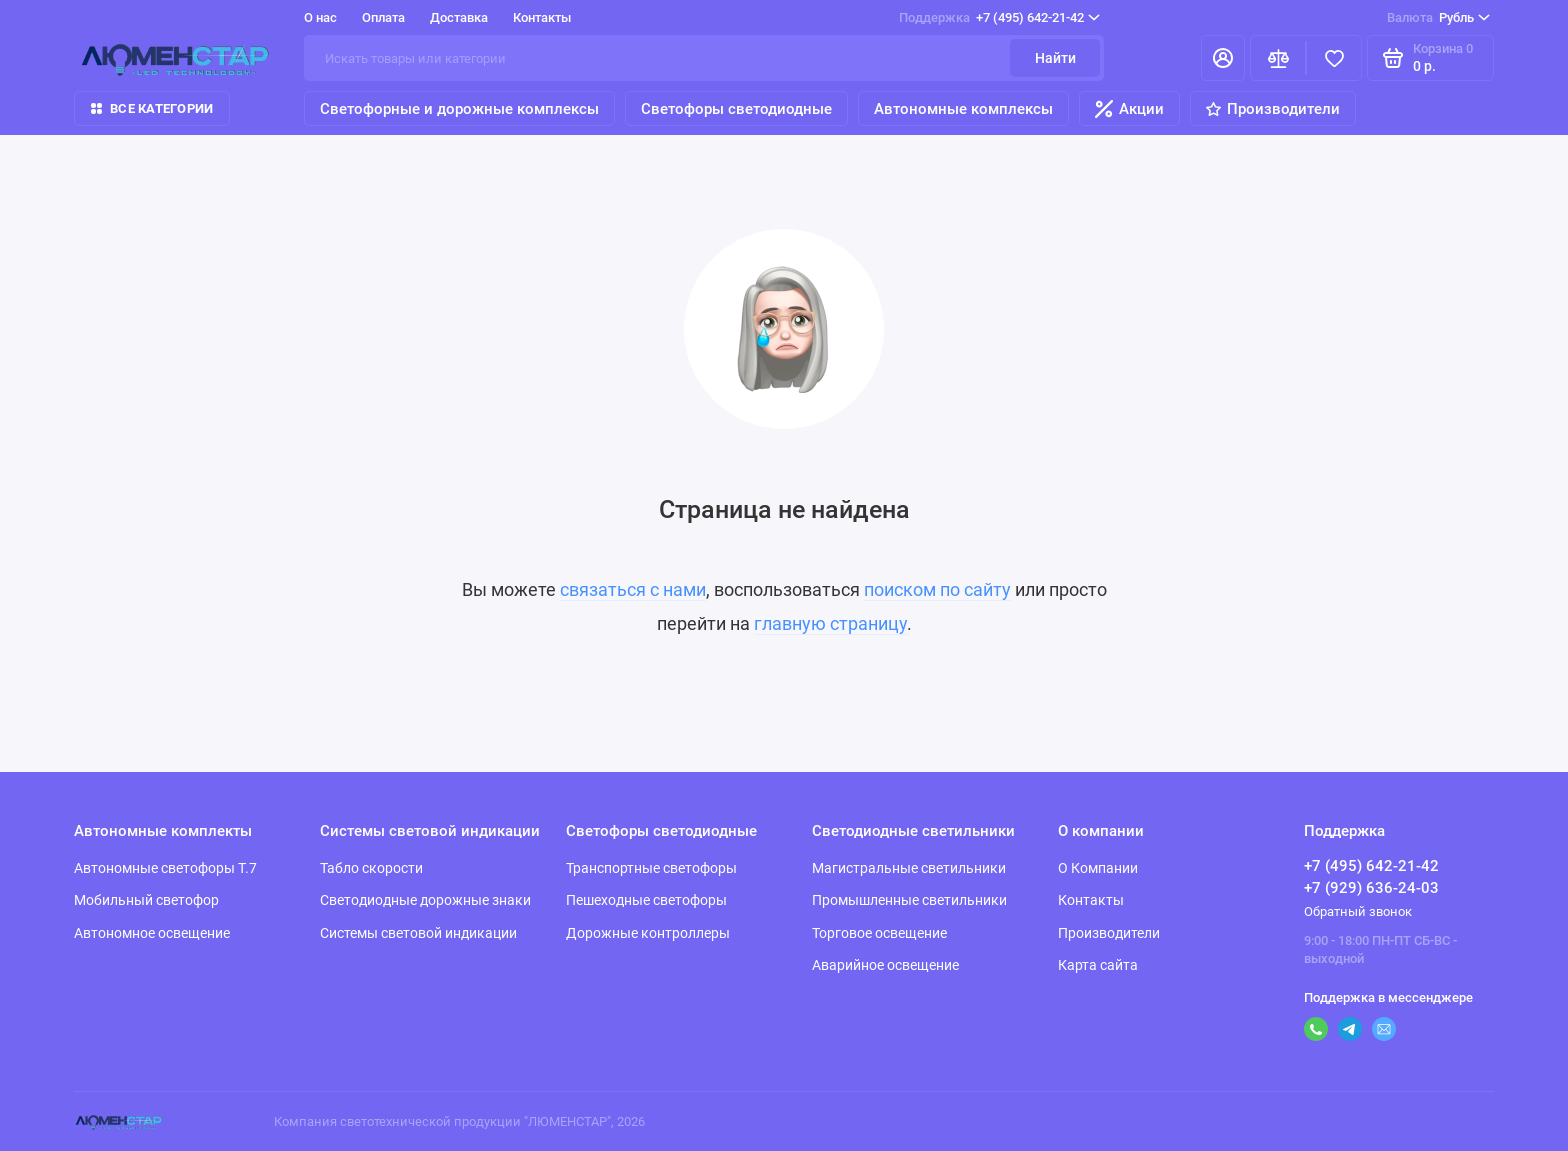  What do you see at coordinates (1098, 965) in the screenshot?
I see `Карта сайта` at bounding box center [1098, 965].